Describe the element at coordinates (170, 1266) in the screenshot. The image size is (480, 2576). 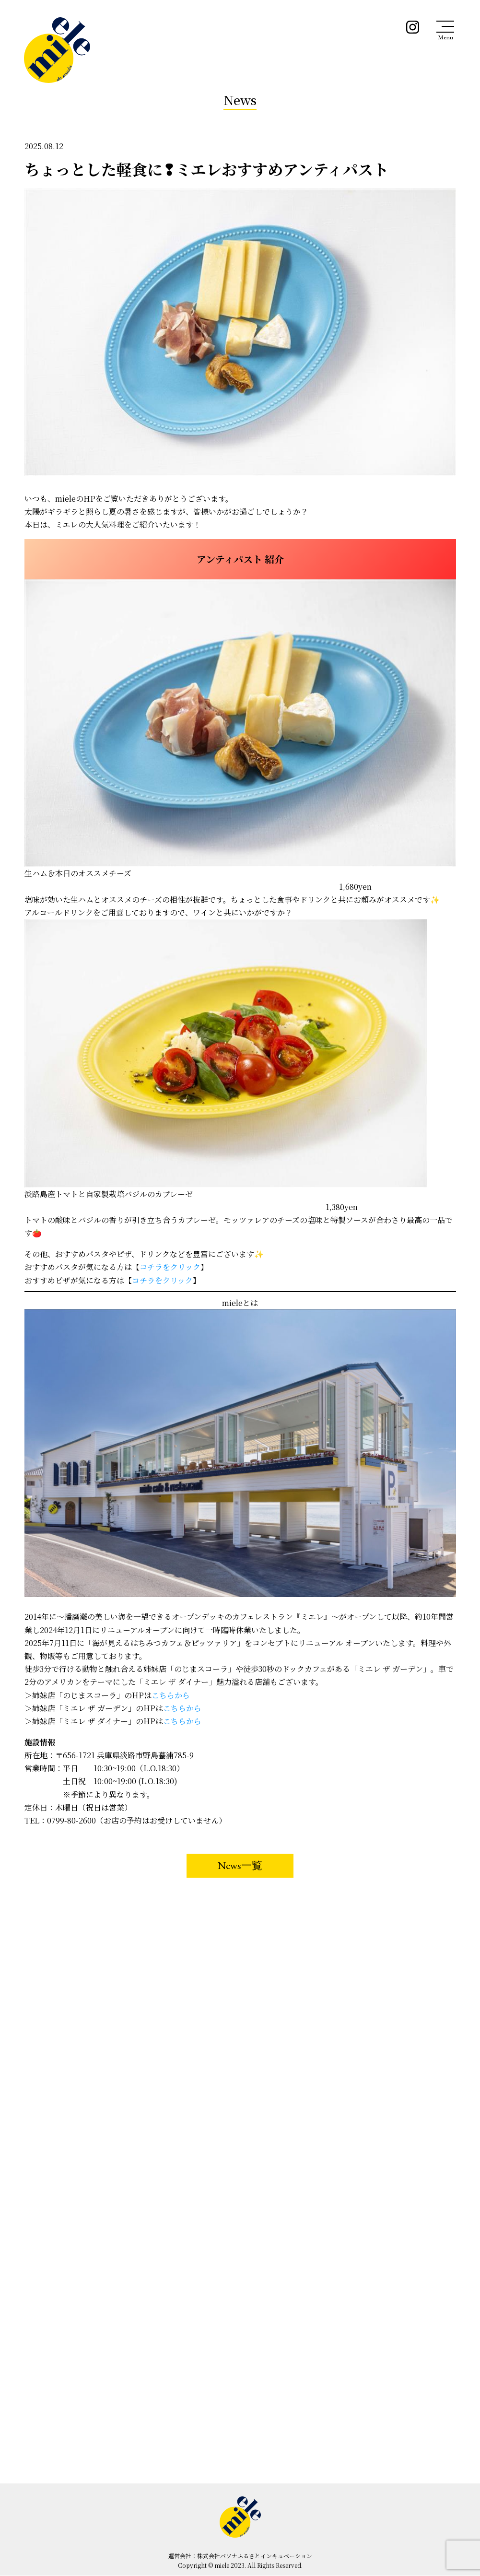
I see `コチラをクリック` at that location.